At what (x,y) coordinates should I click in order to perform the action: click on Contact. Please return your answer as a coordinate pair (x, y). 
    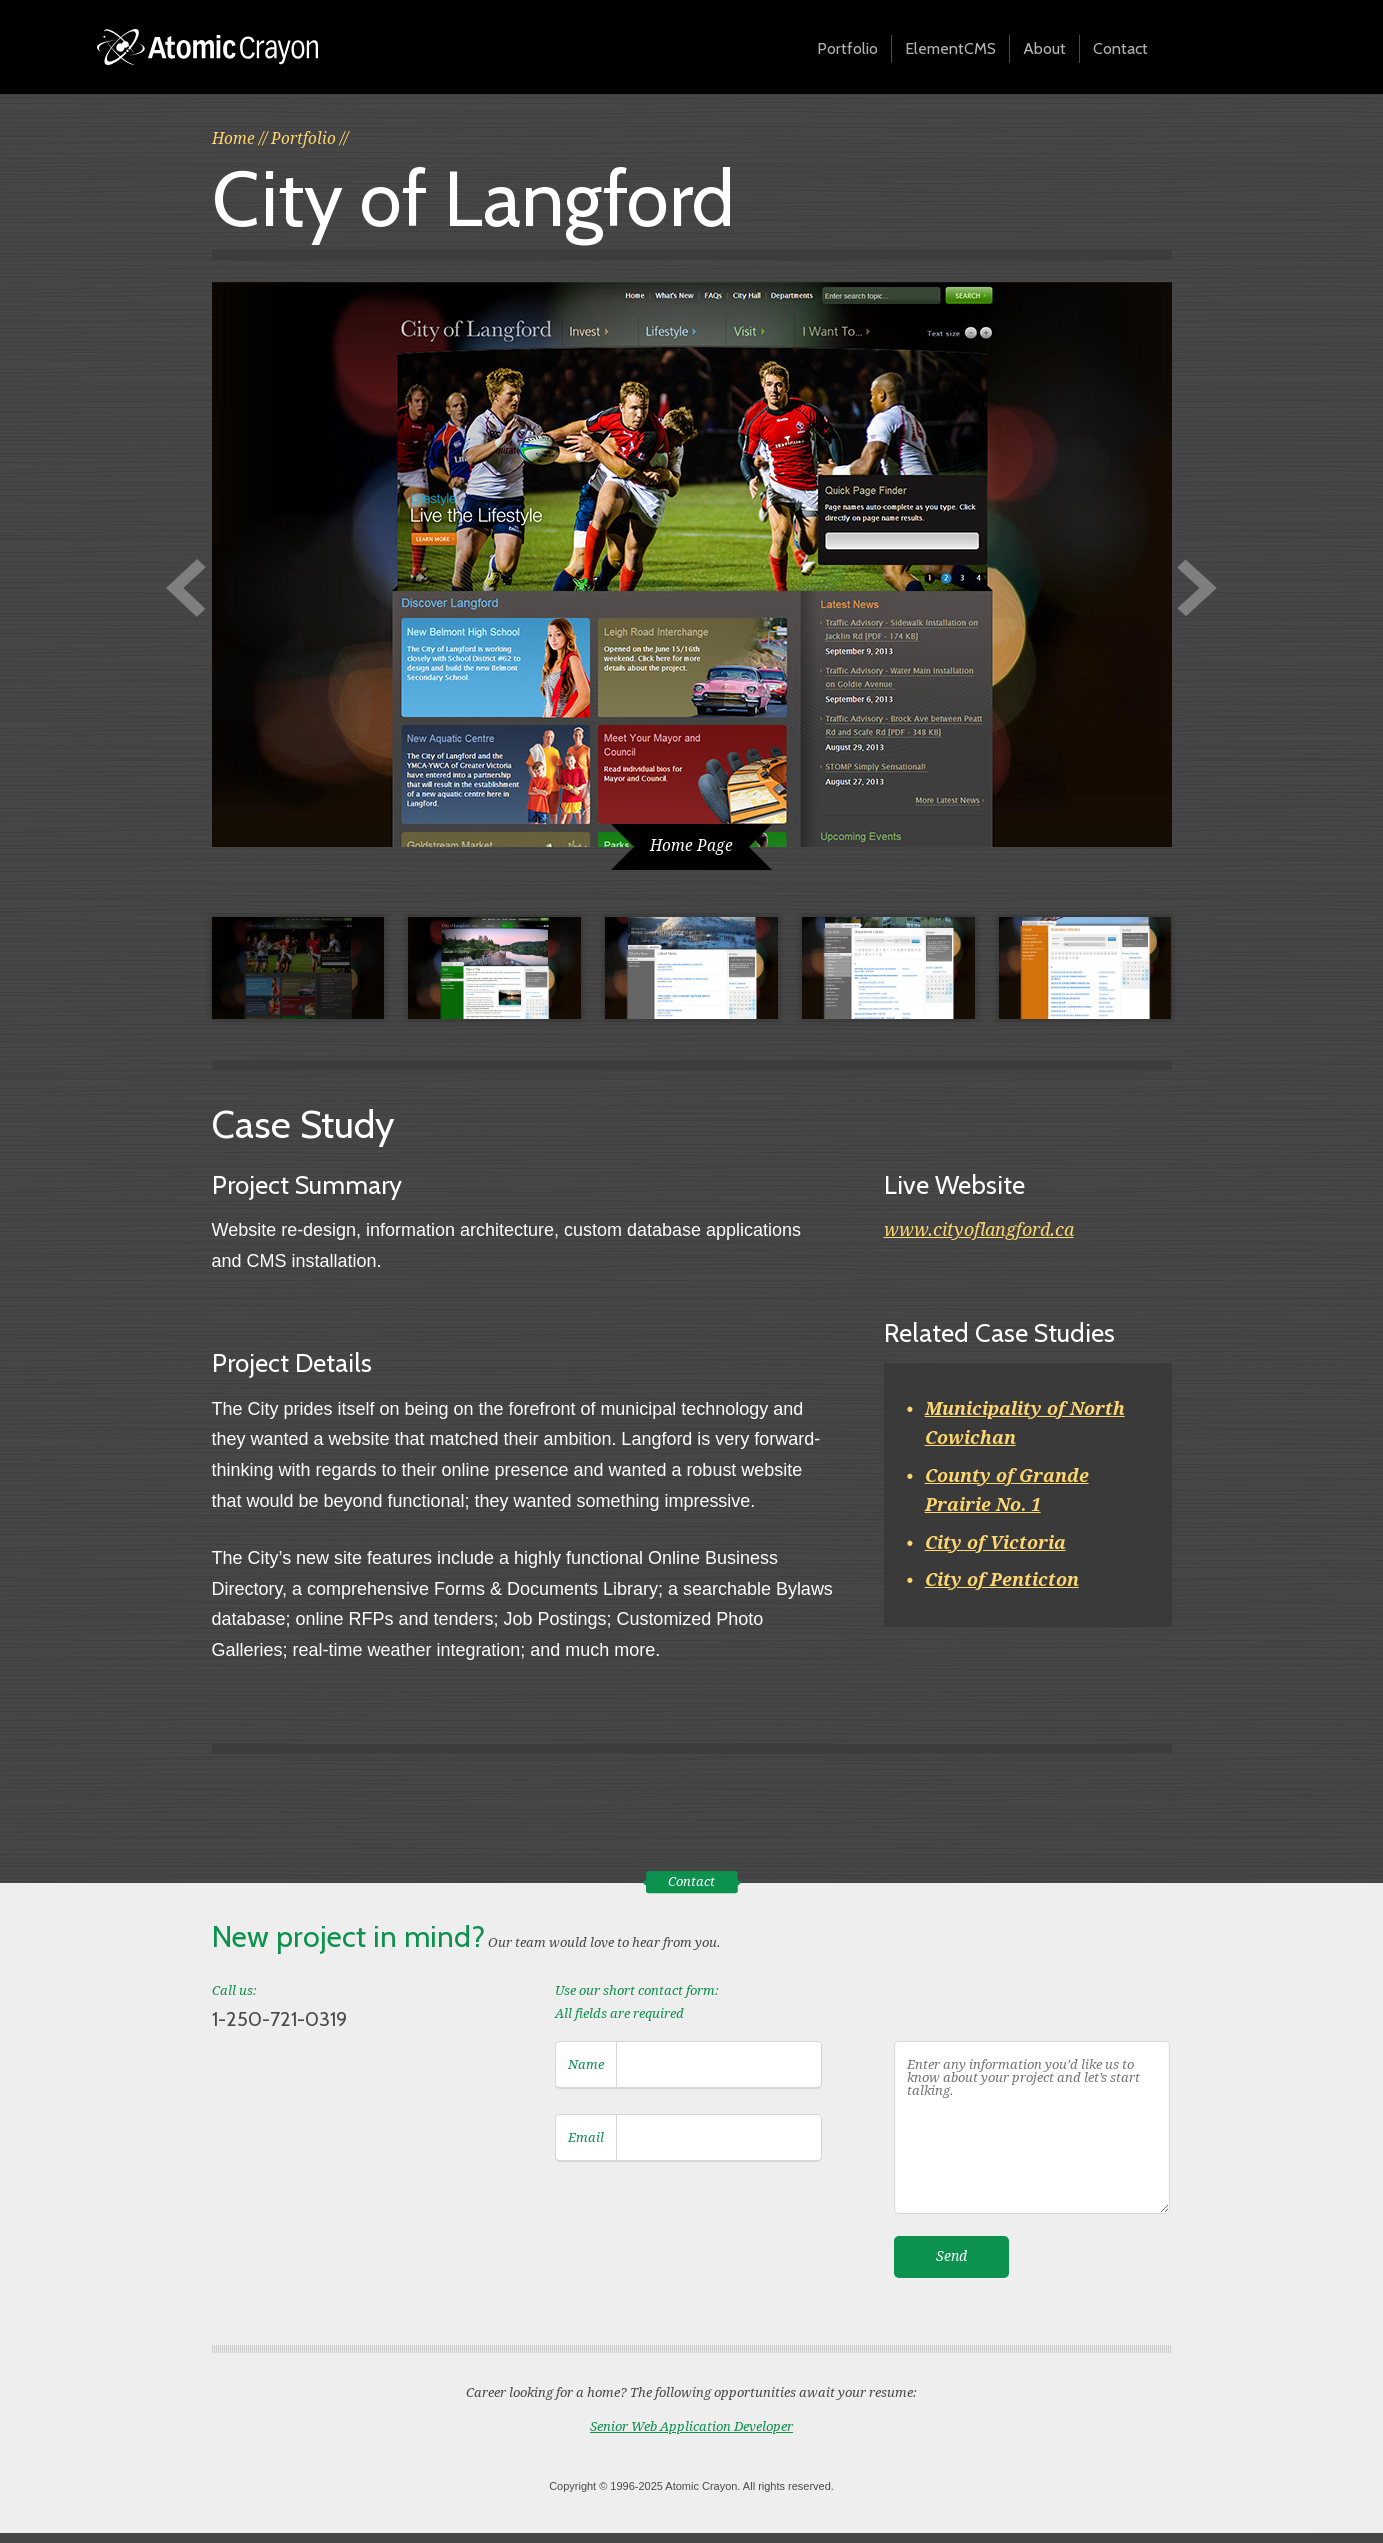
    Looking at the image, I should click on (1120, 48).